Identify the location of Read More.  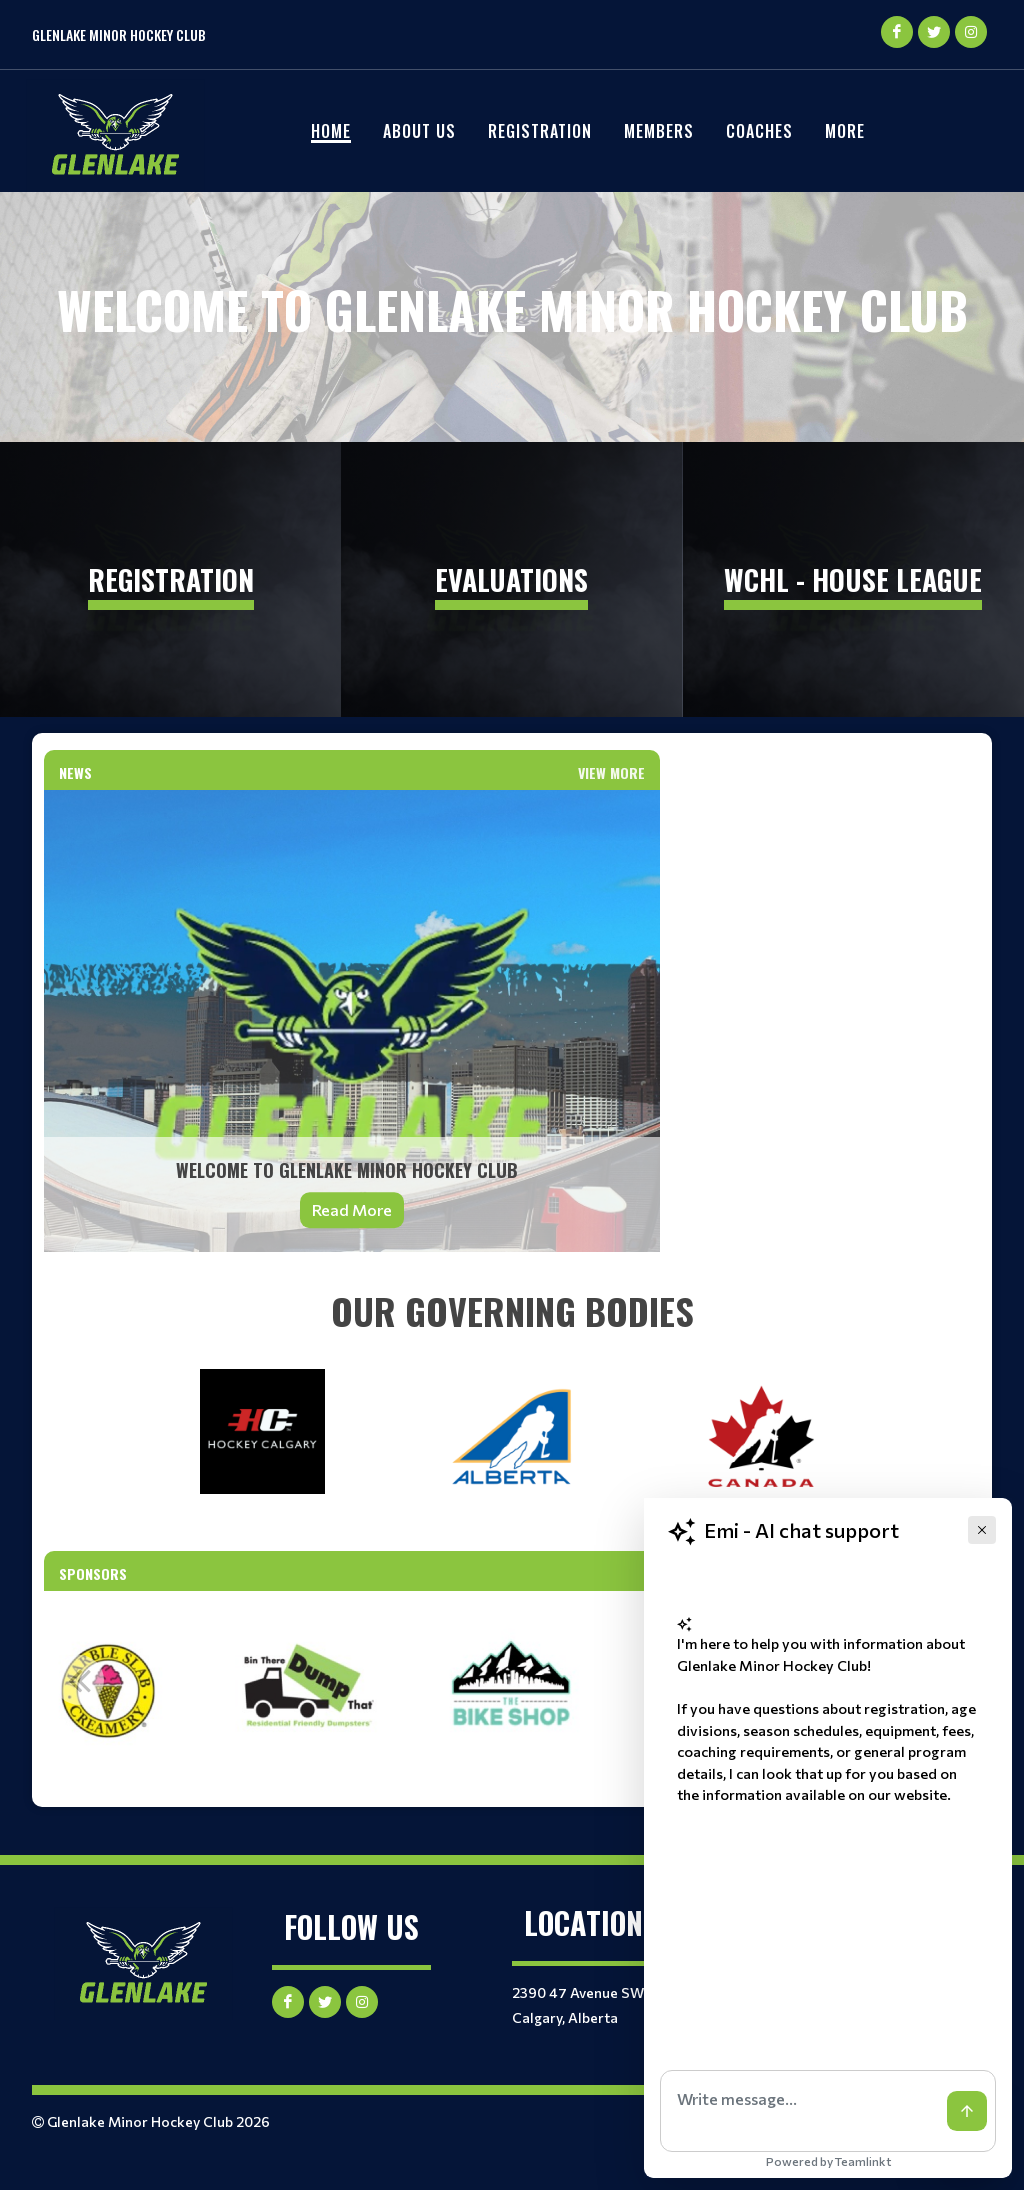
(352, 1209).